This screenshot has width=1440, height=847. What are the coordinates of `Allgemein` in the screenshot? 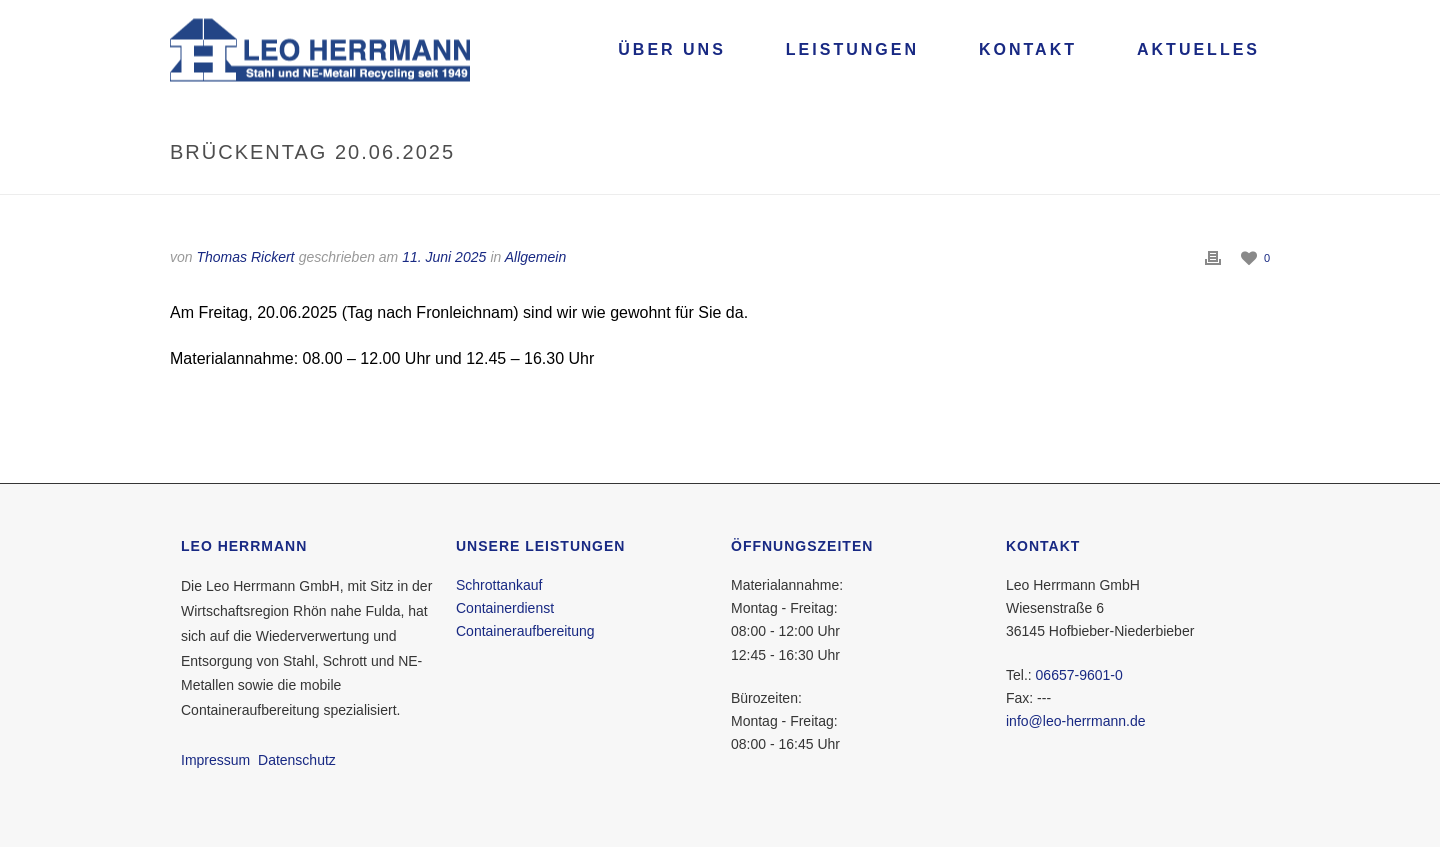 It's located at (535, 257).